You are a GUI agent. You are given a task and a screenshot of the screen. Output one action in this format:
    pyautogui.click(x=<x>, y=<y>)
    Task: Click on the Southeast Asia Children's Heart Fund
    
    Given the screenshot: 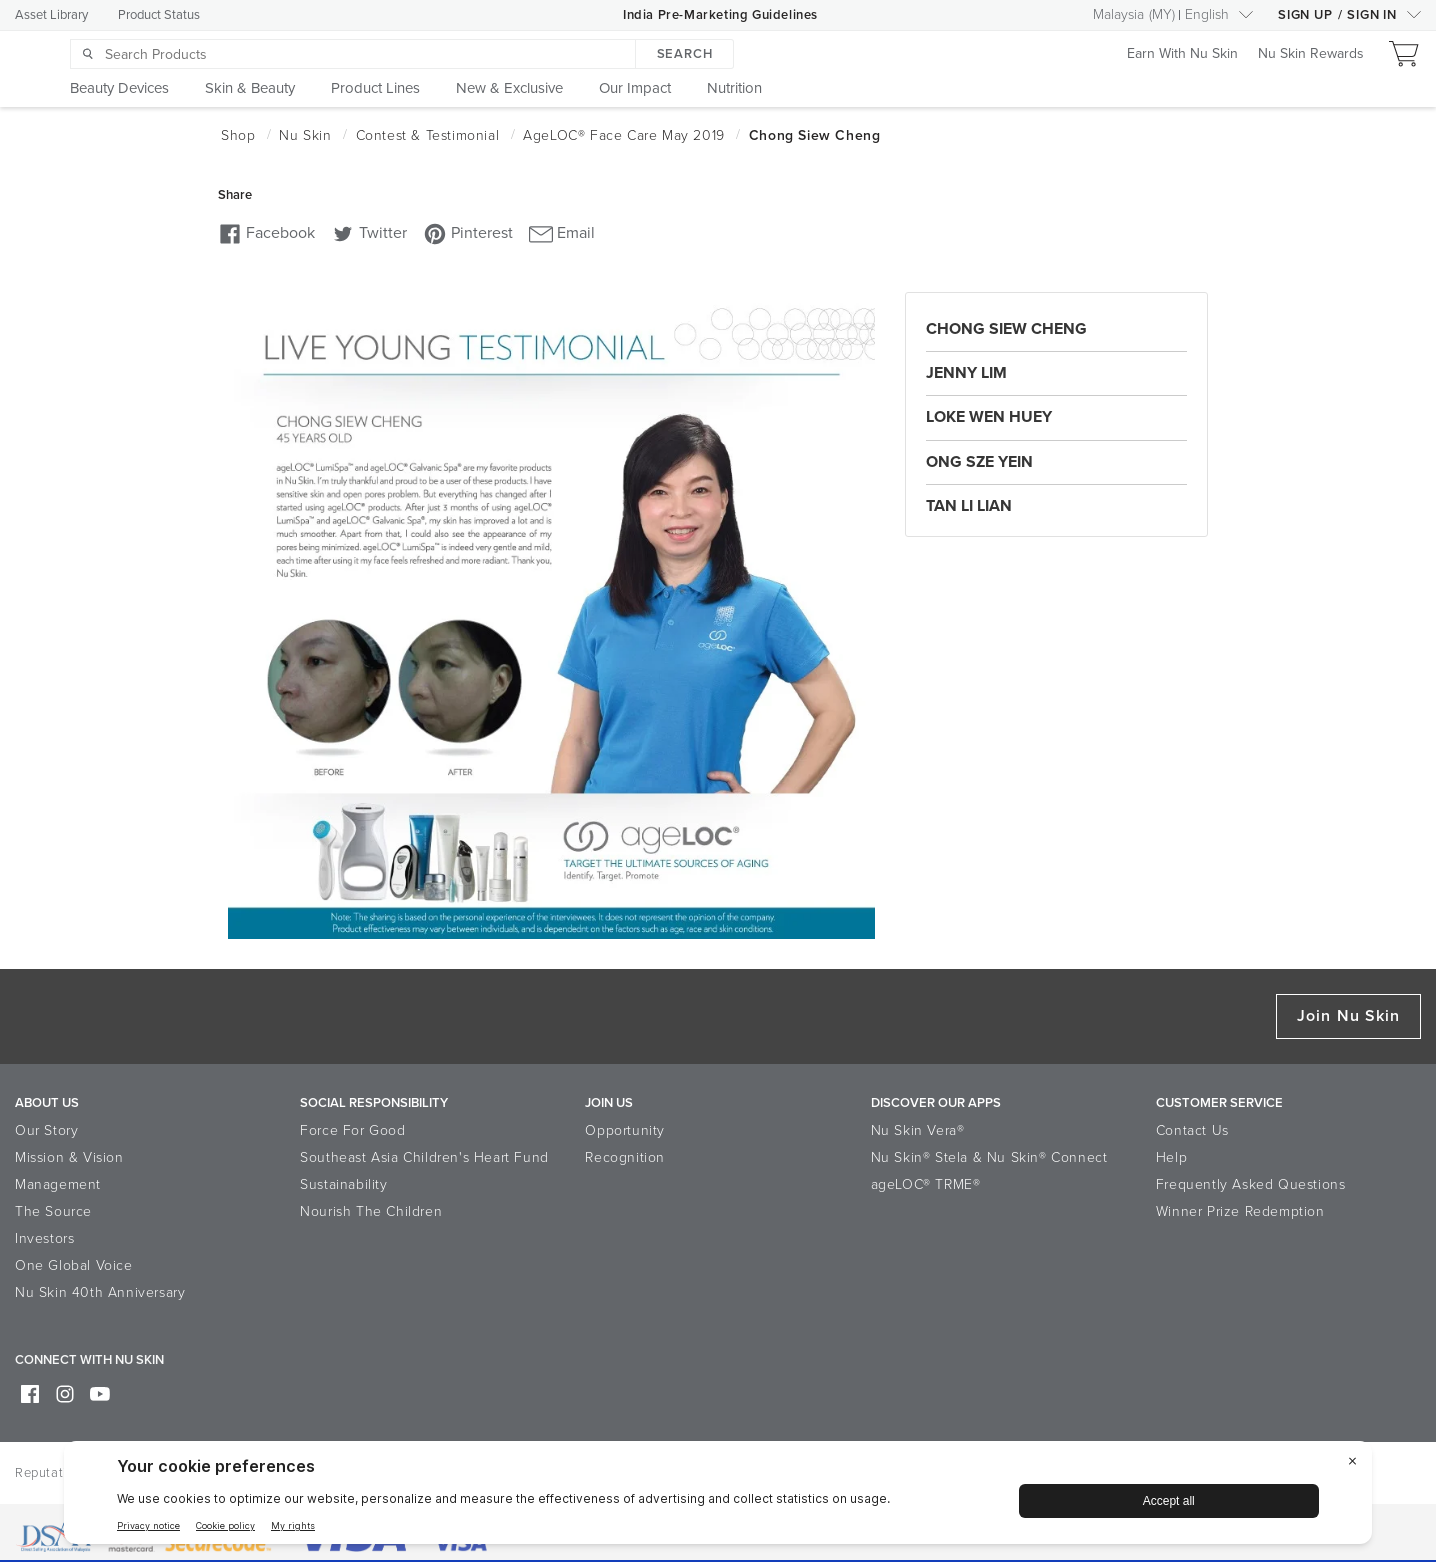 What is the action you would take?
    pyautogui.click(x=424, y=1157)
    